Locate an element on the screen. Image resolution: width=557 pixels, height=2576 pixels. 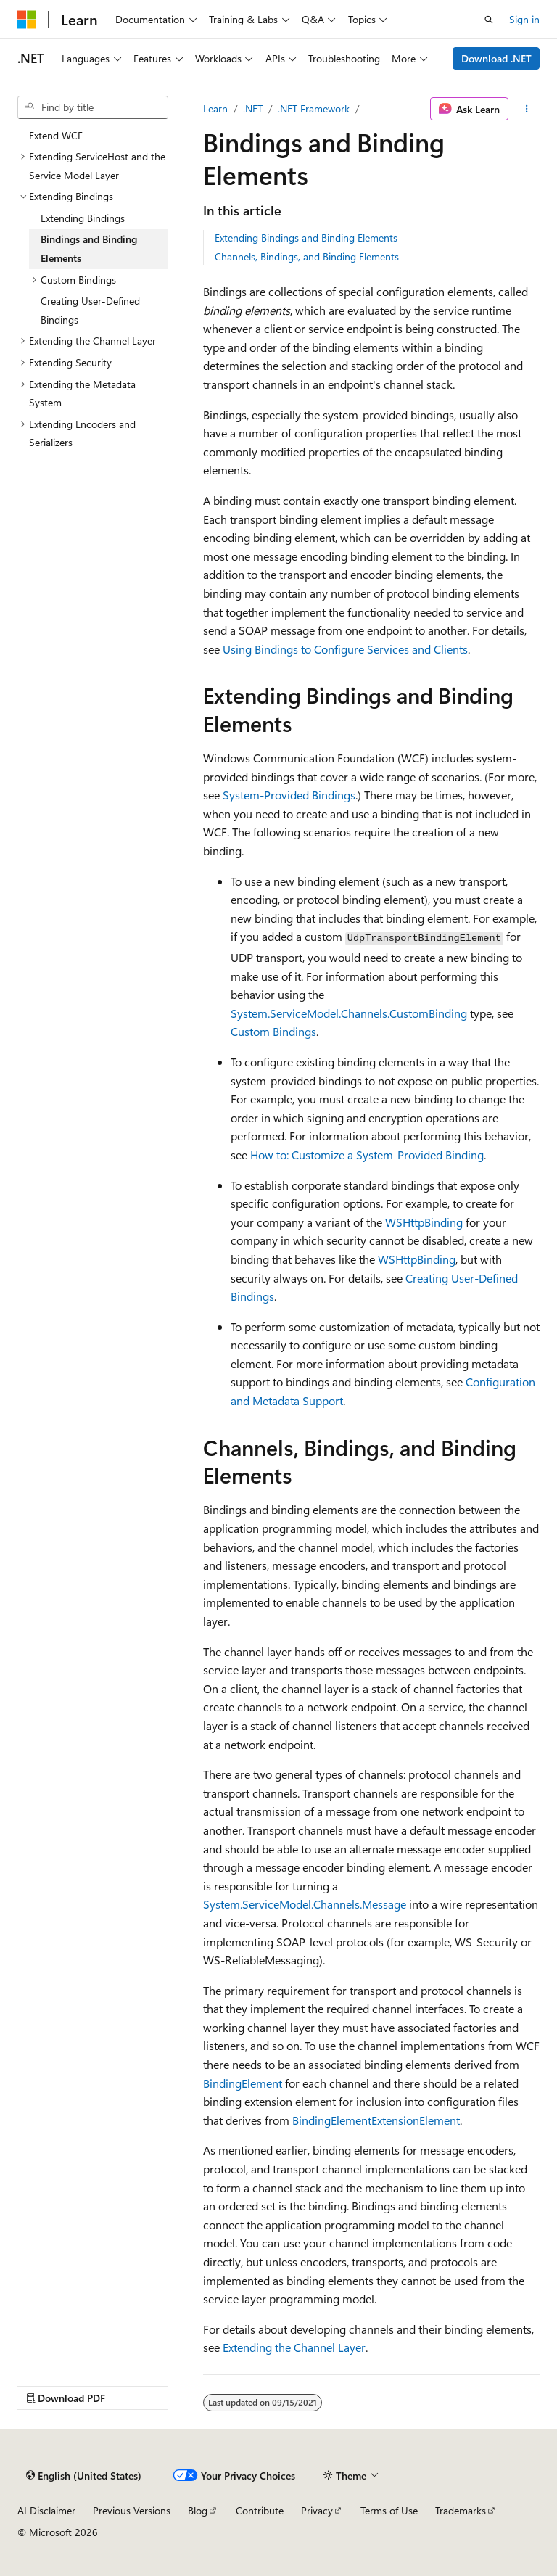
Extend WCF [treeitem] is located at coordinates (56, 135).